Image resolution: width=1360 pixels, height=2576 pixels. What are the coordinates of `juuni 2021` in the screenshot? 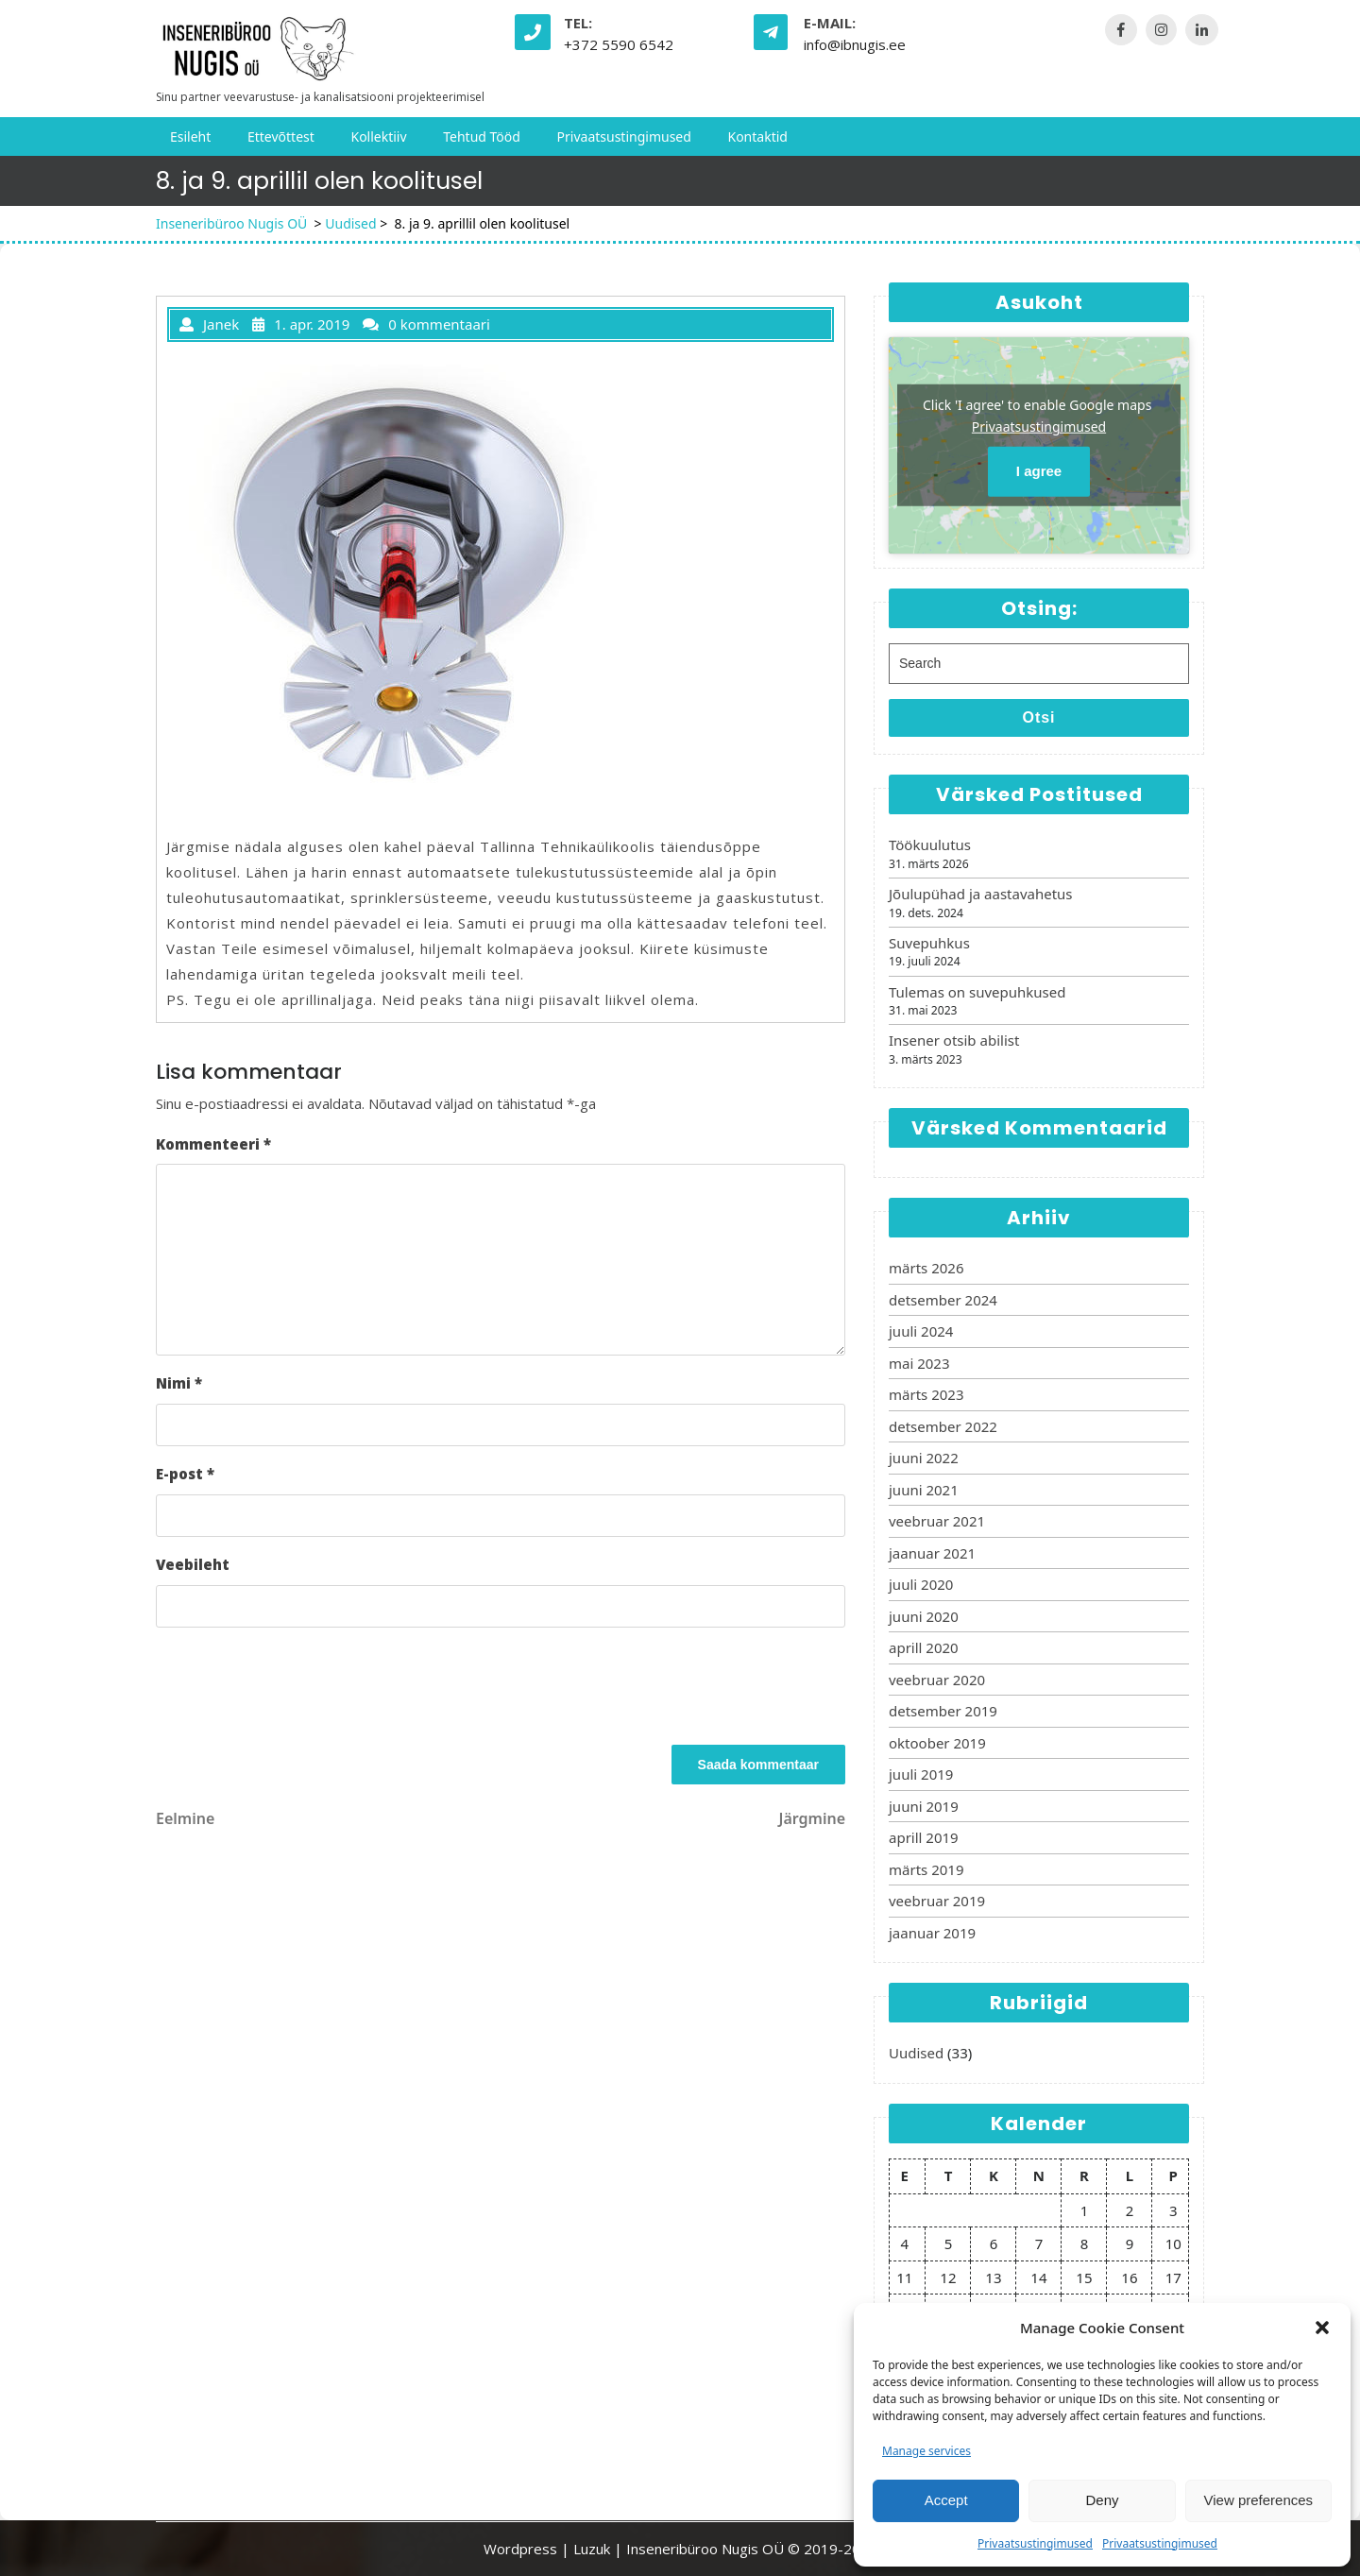 It's located at (924, 1489).